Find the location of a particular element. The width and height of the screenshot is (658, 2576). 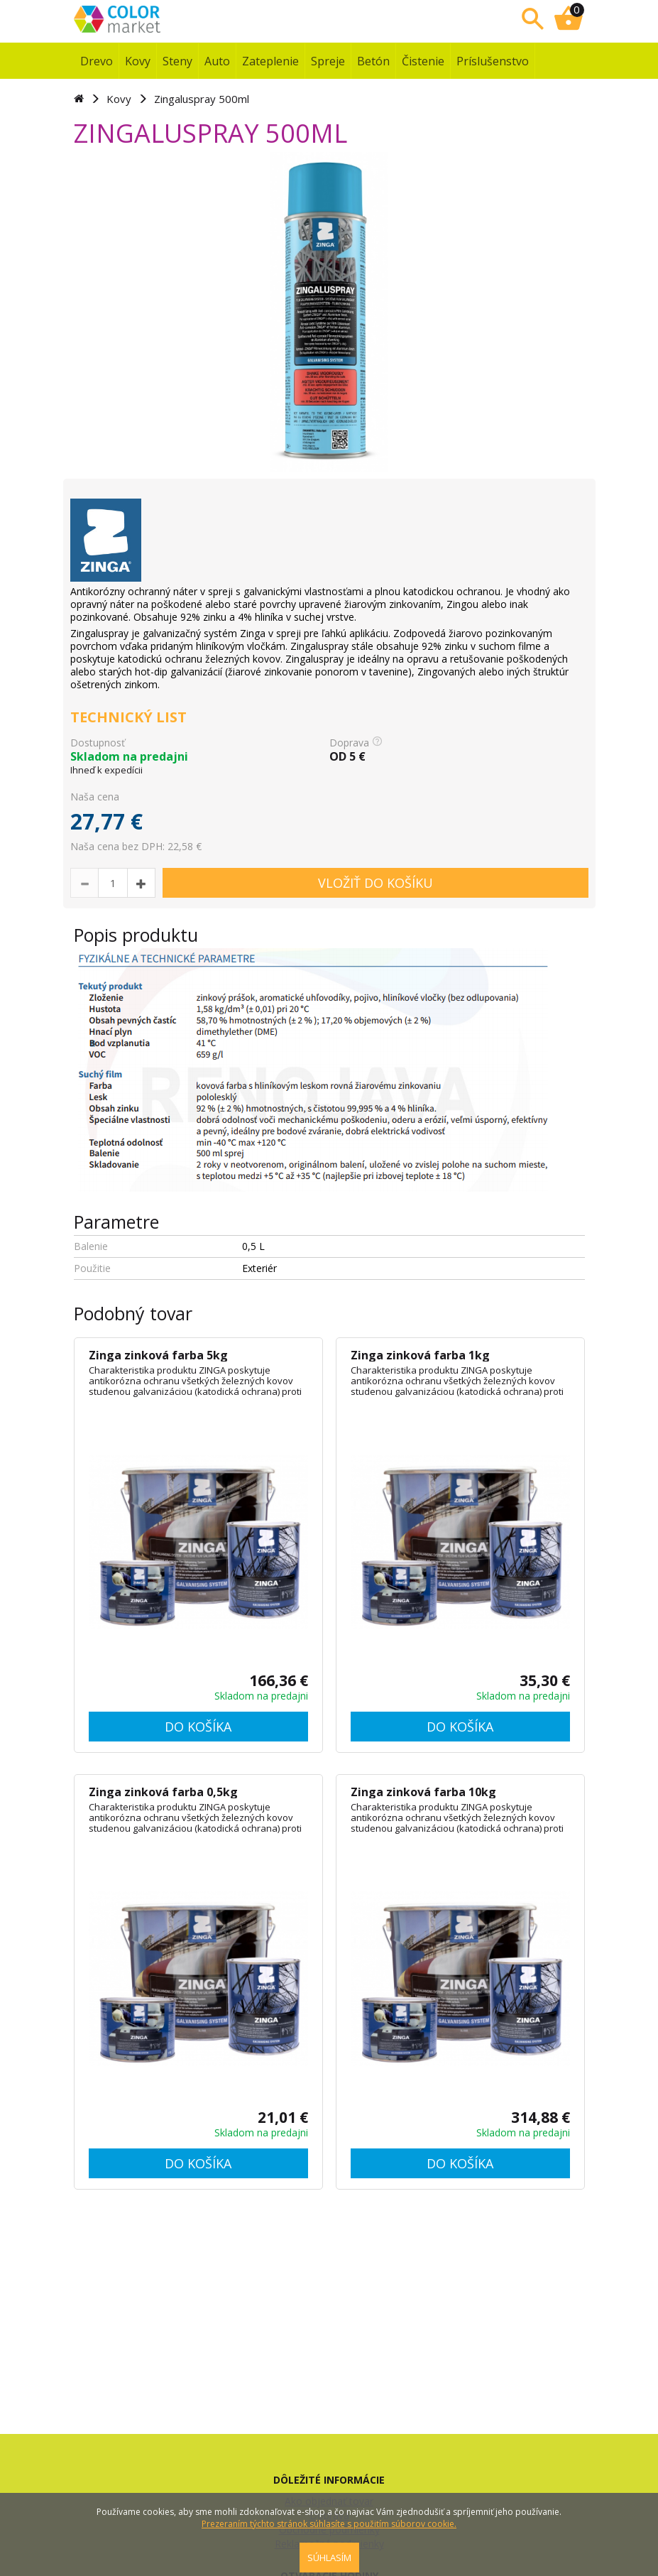

Zateplenie is located at coordinates (270, 61).